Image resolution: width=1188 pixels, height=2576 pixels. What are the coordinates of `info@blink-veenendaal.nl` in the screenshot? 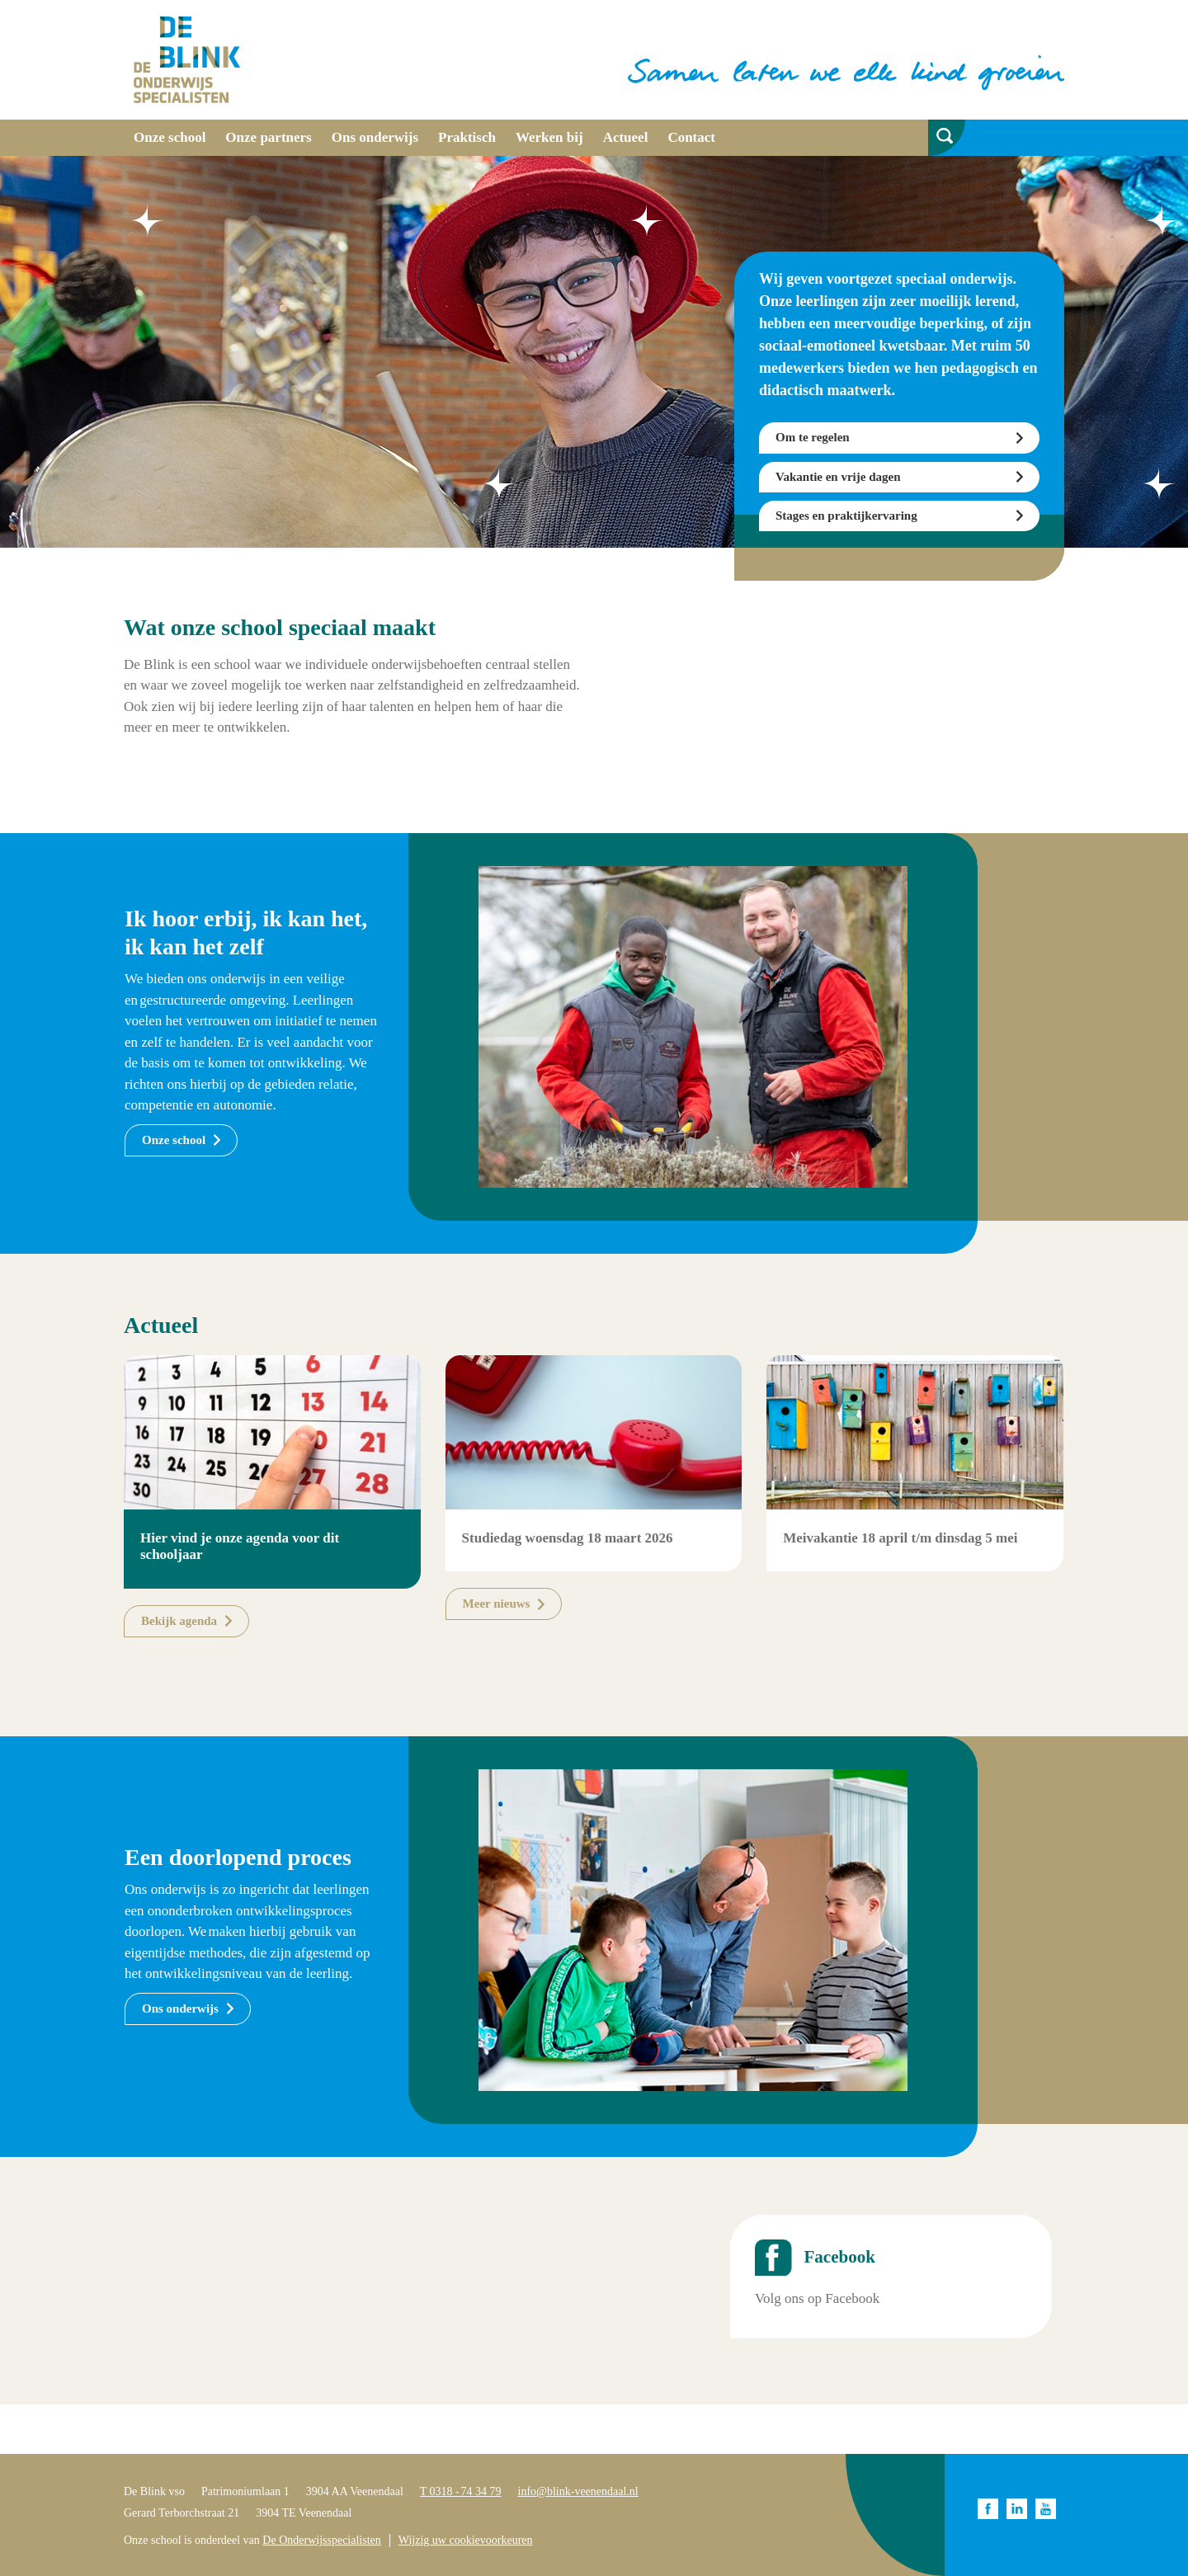 It's located at (578, 2491).